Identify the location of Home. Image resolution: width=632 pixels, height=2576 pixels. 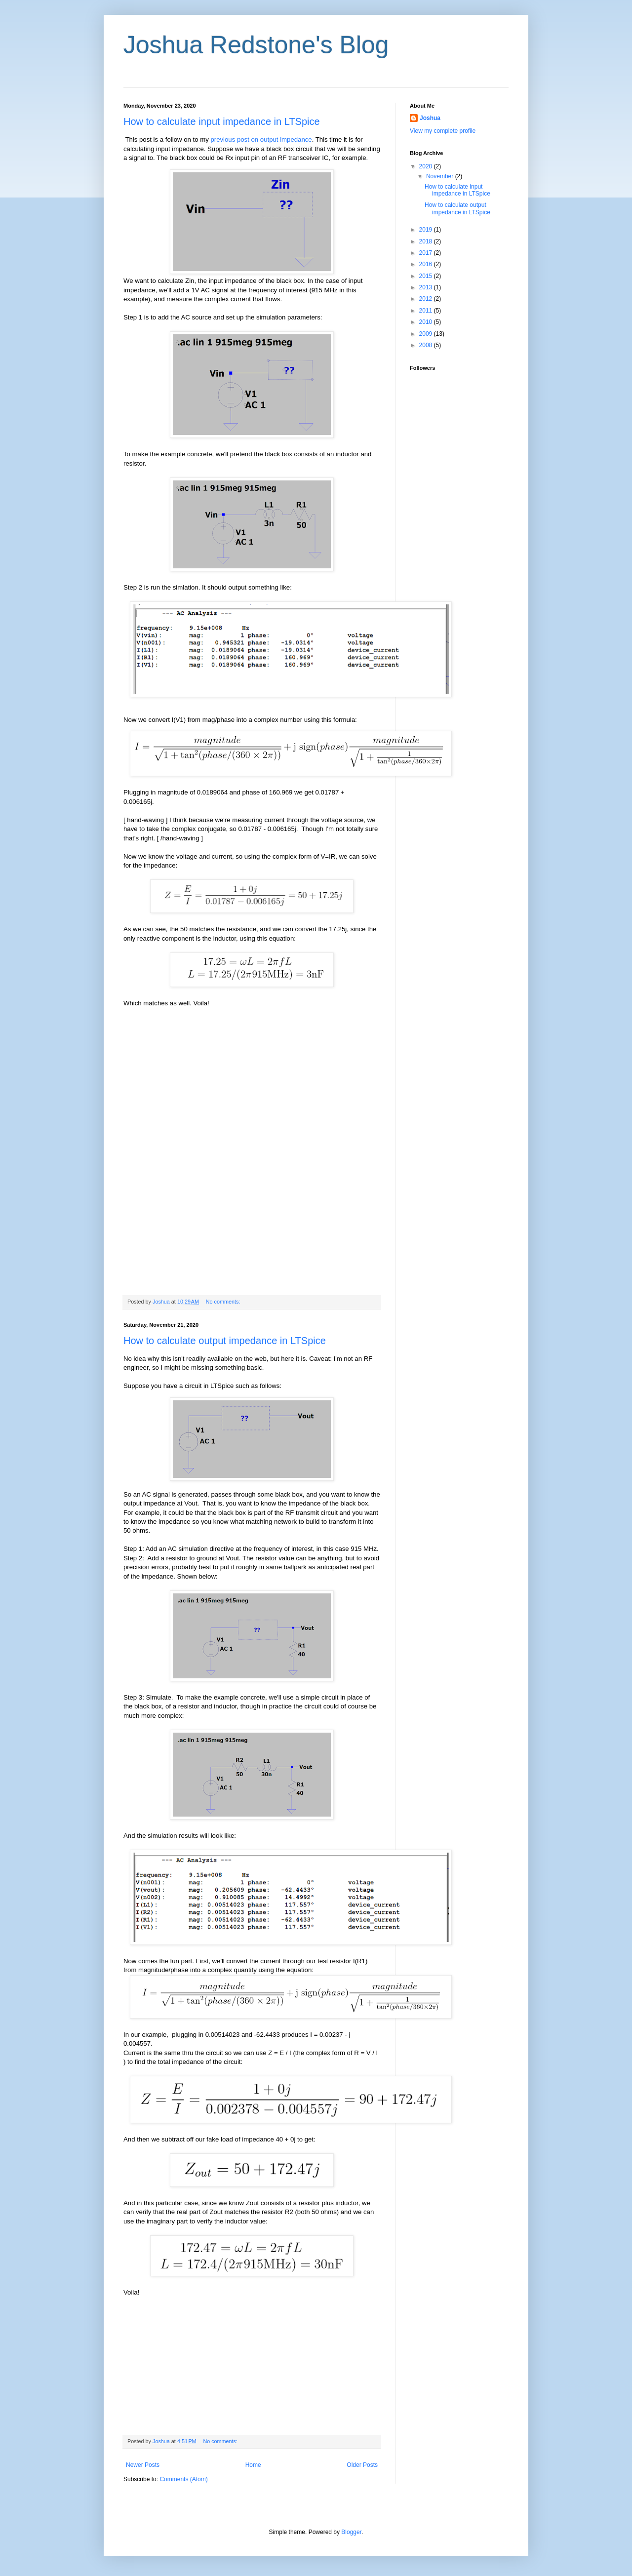
(253, 2464).